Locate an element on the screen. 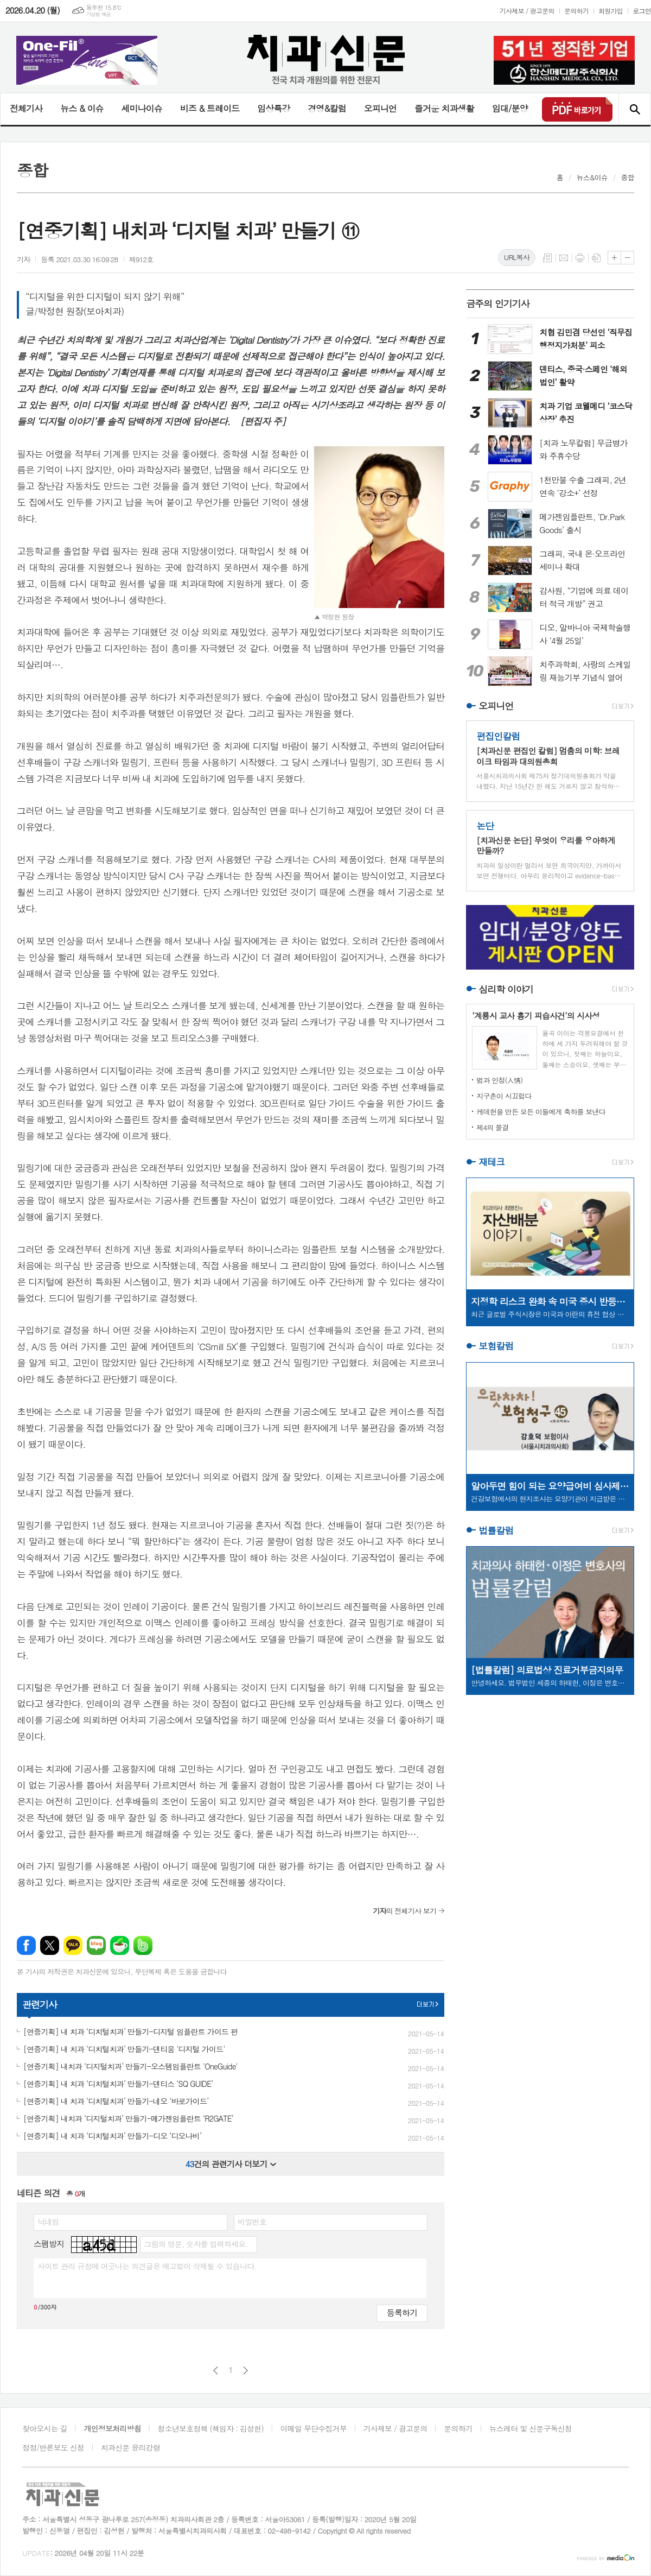 This screenshot has width=651, height=2576. 글씨크기 크게 is located at coordinates (614, 257).